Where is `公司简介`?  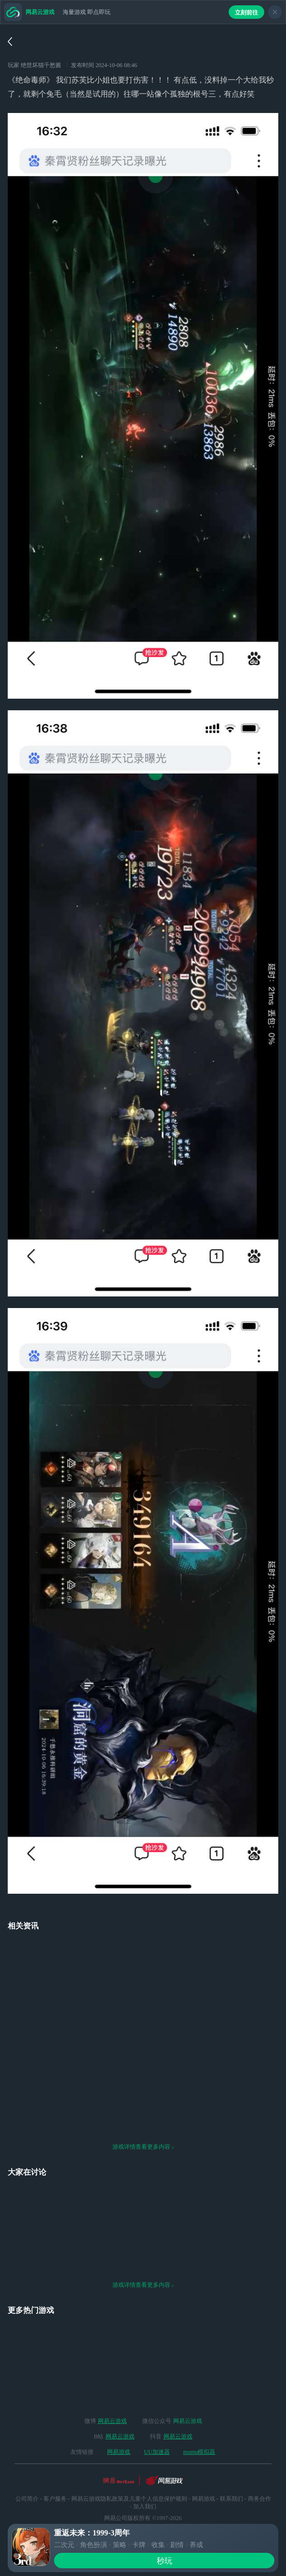
公司简介 is located at coordinates (27, 2471).